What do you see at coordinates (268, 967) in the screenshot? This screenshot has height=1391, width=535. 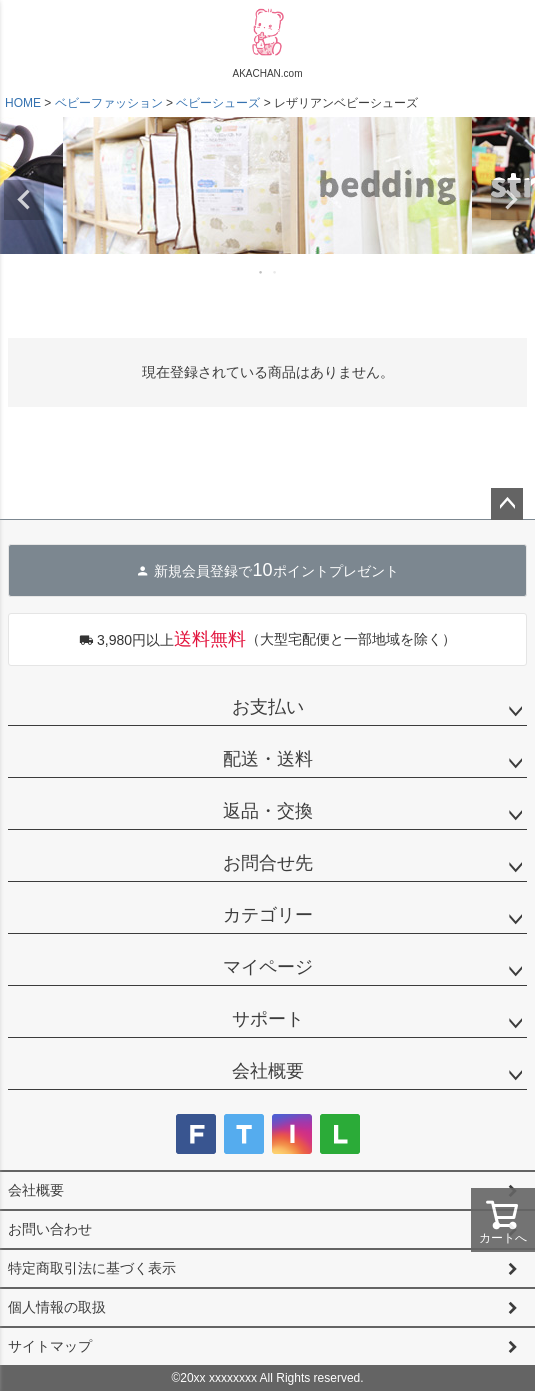 I see `マイページ` at bounding box center [268, 967].